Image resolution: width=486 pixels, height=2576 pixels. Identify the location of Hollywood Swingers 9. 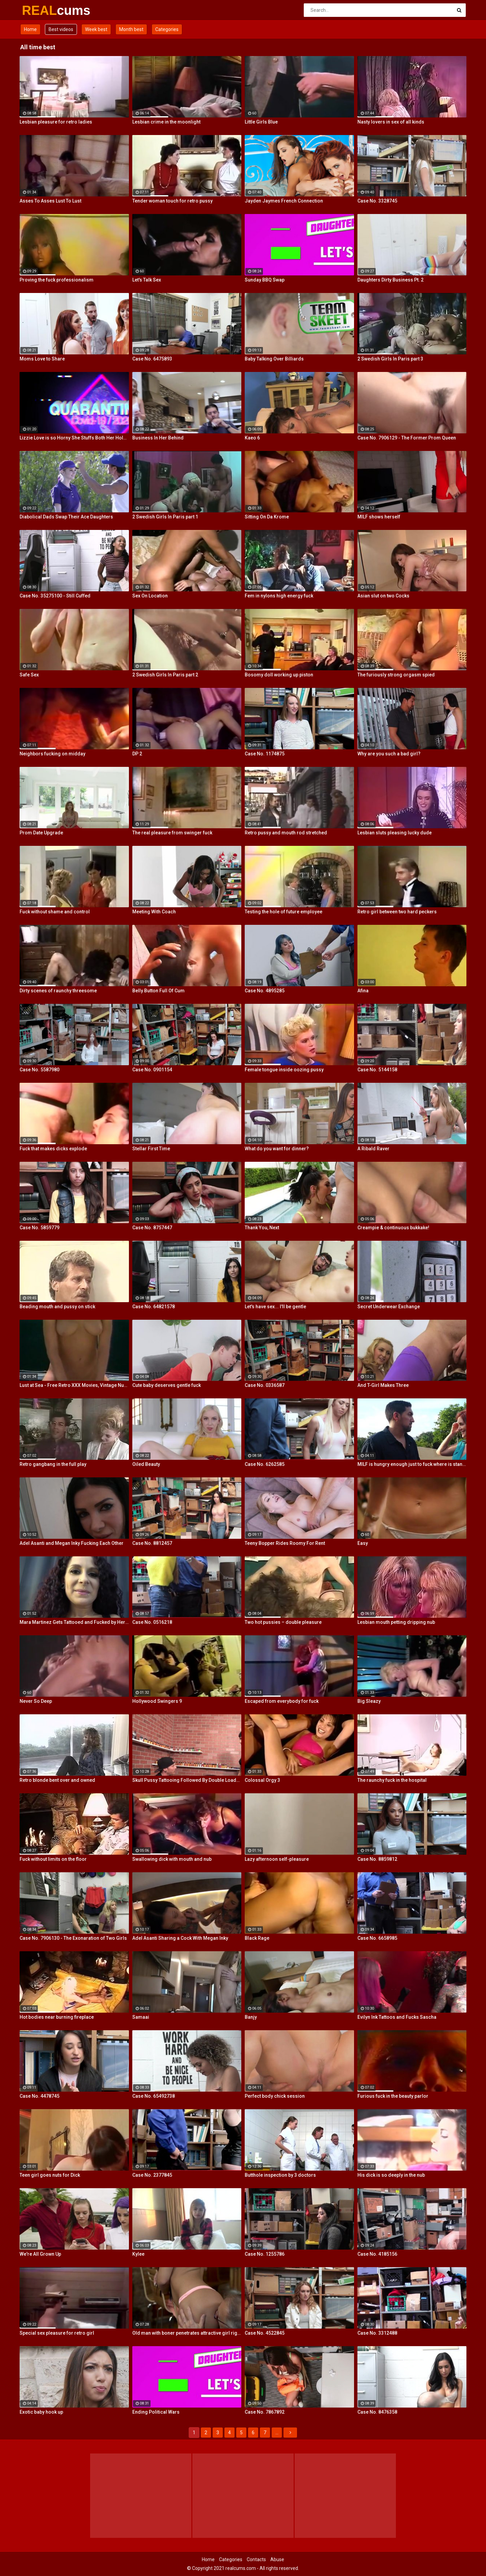
(157, 1701).